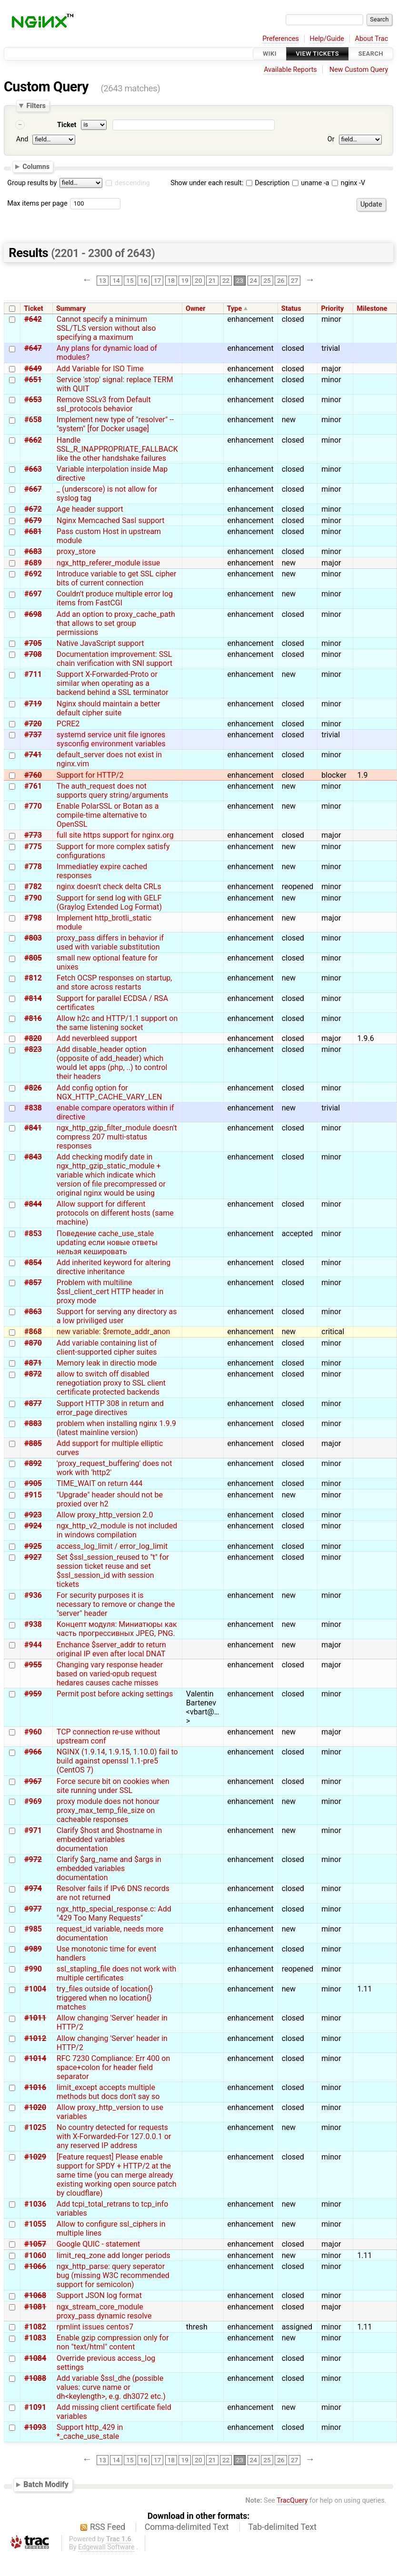  Describe the element at coordinates (35, 2038) in the screenshot. I see `#1012` at that location.